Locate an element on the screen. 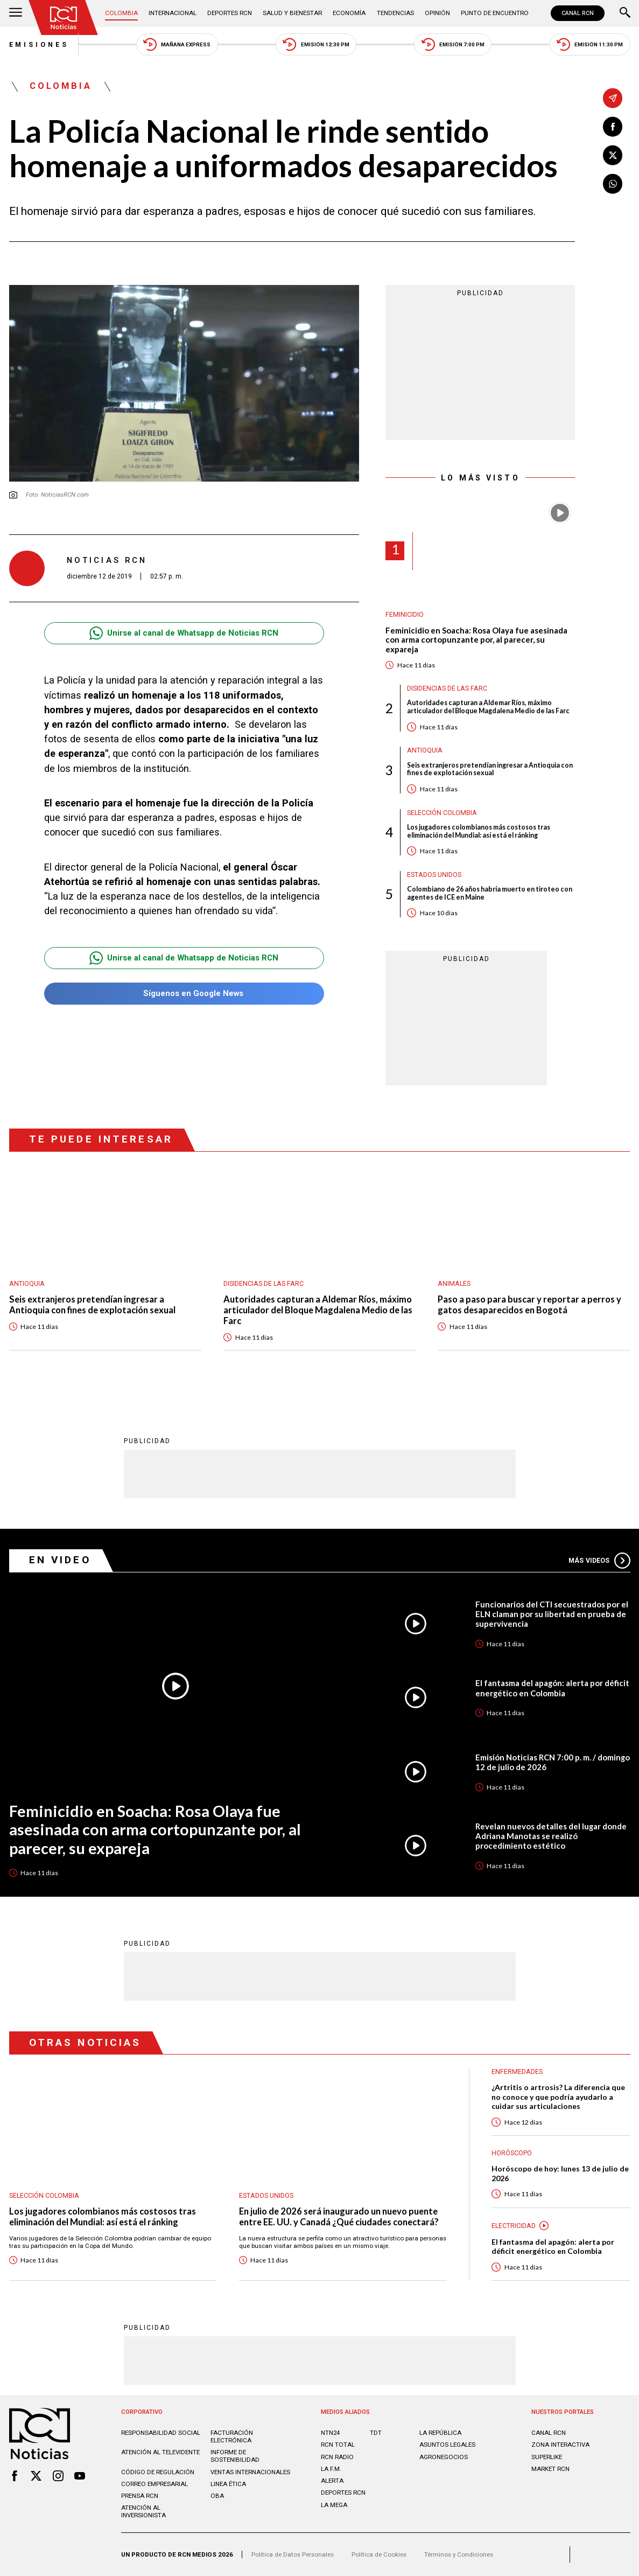 The height and width of the screenshot is (2576, 639). TDT is located at coordinates (376, 2432).